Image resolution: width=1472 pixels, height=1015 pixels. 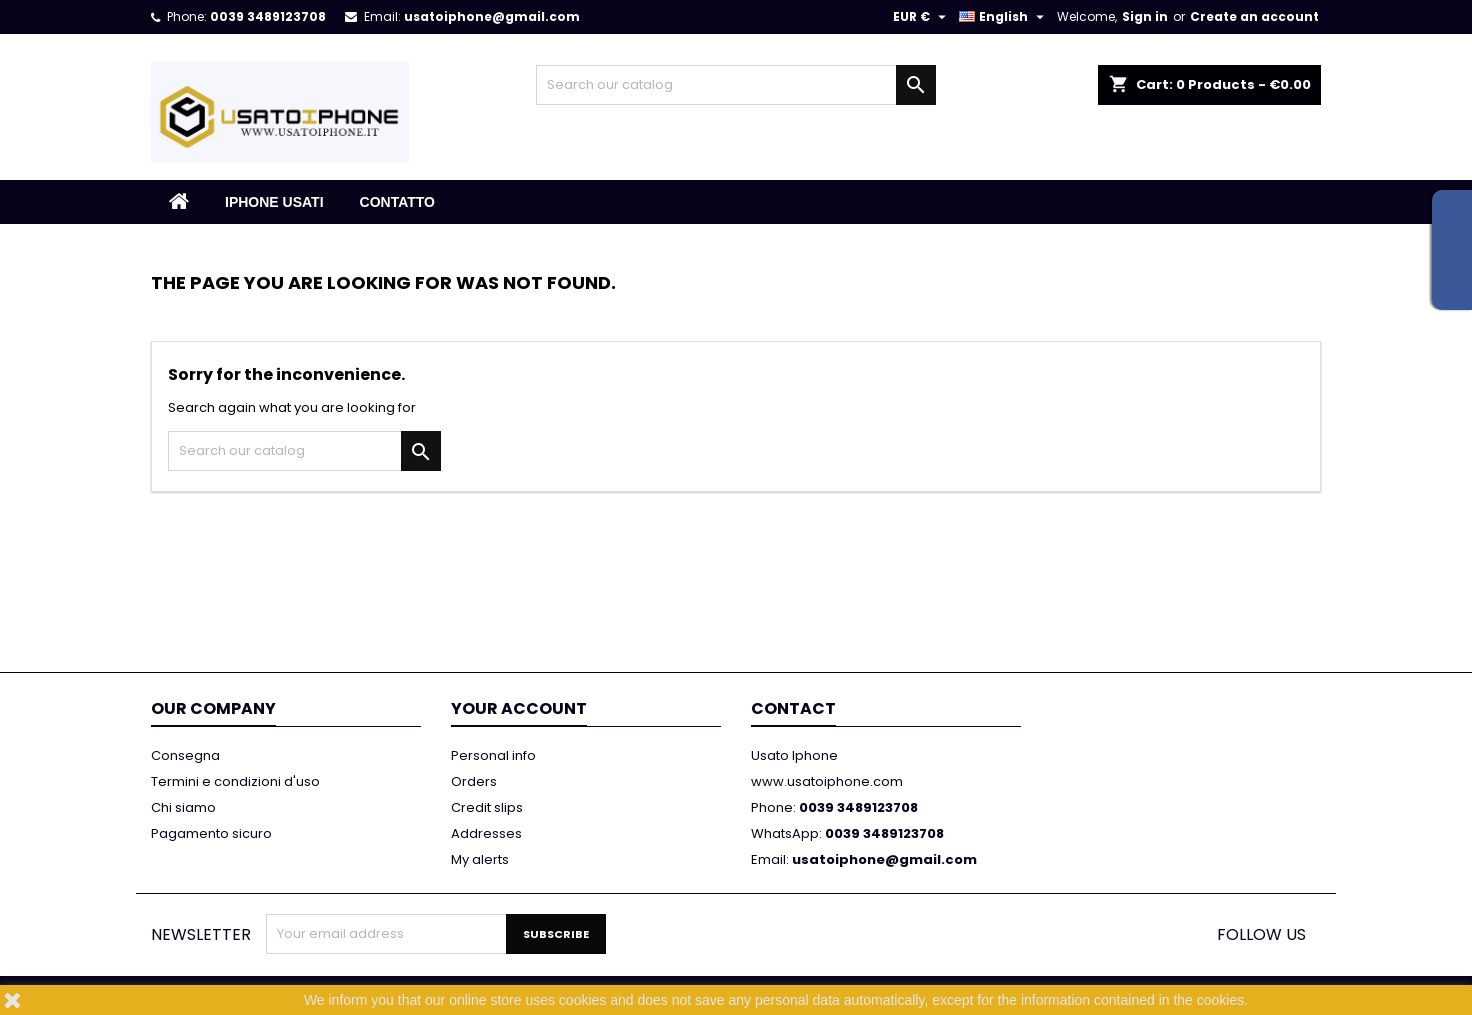 What do you see at coordinates (268, 16) in the screenshot?
I see `0039 3489123708` at bounding box center [268, 16].